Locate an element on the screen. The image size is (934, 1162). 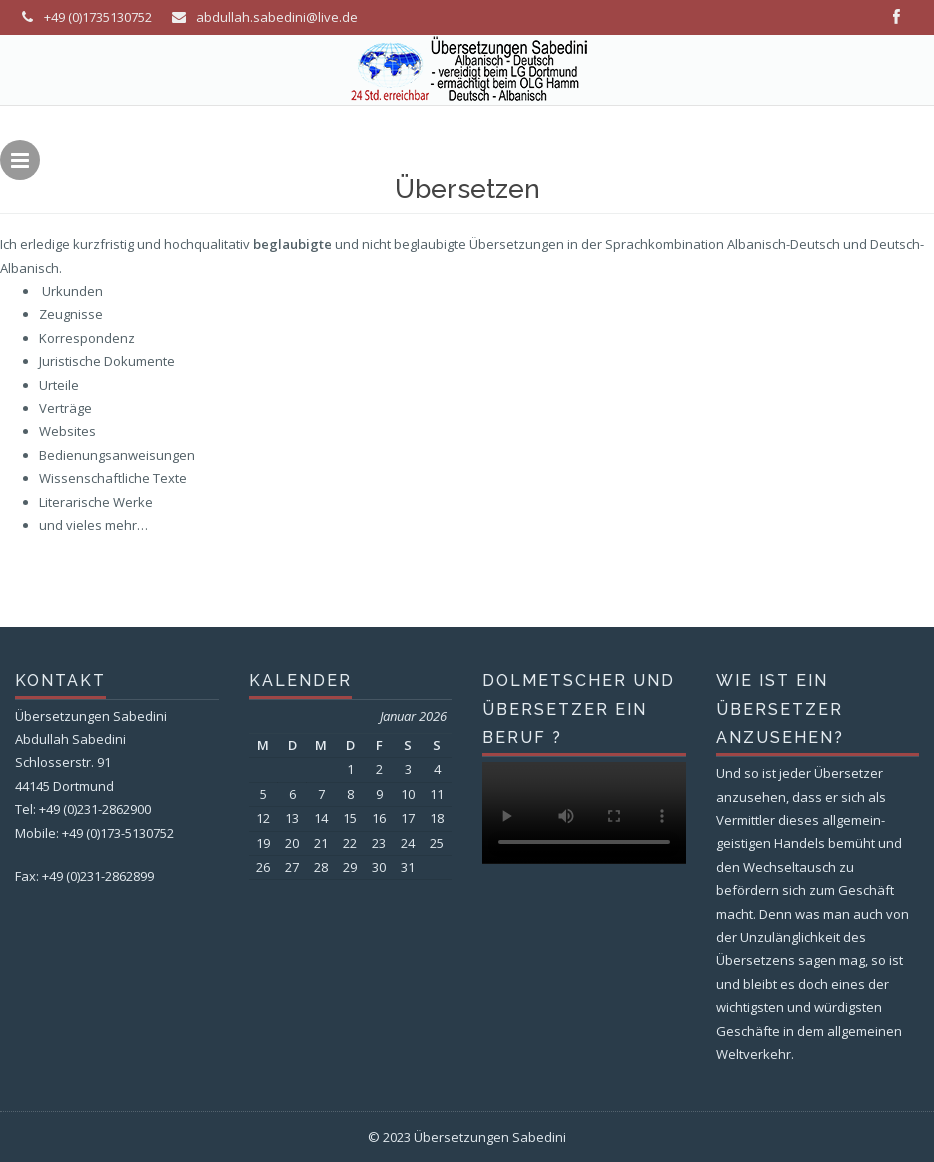
+49 (0)1735130752 is located at coordinates (98, 17).